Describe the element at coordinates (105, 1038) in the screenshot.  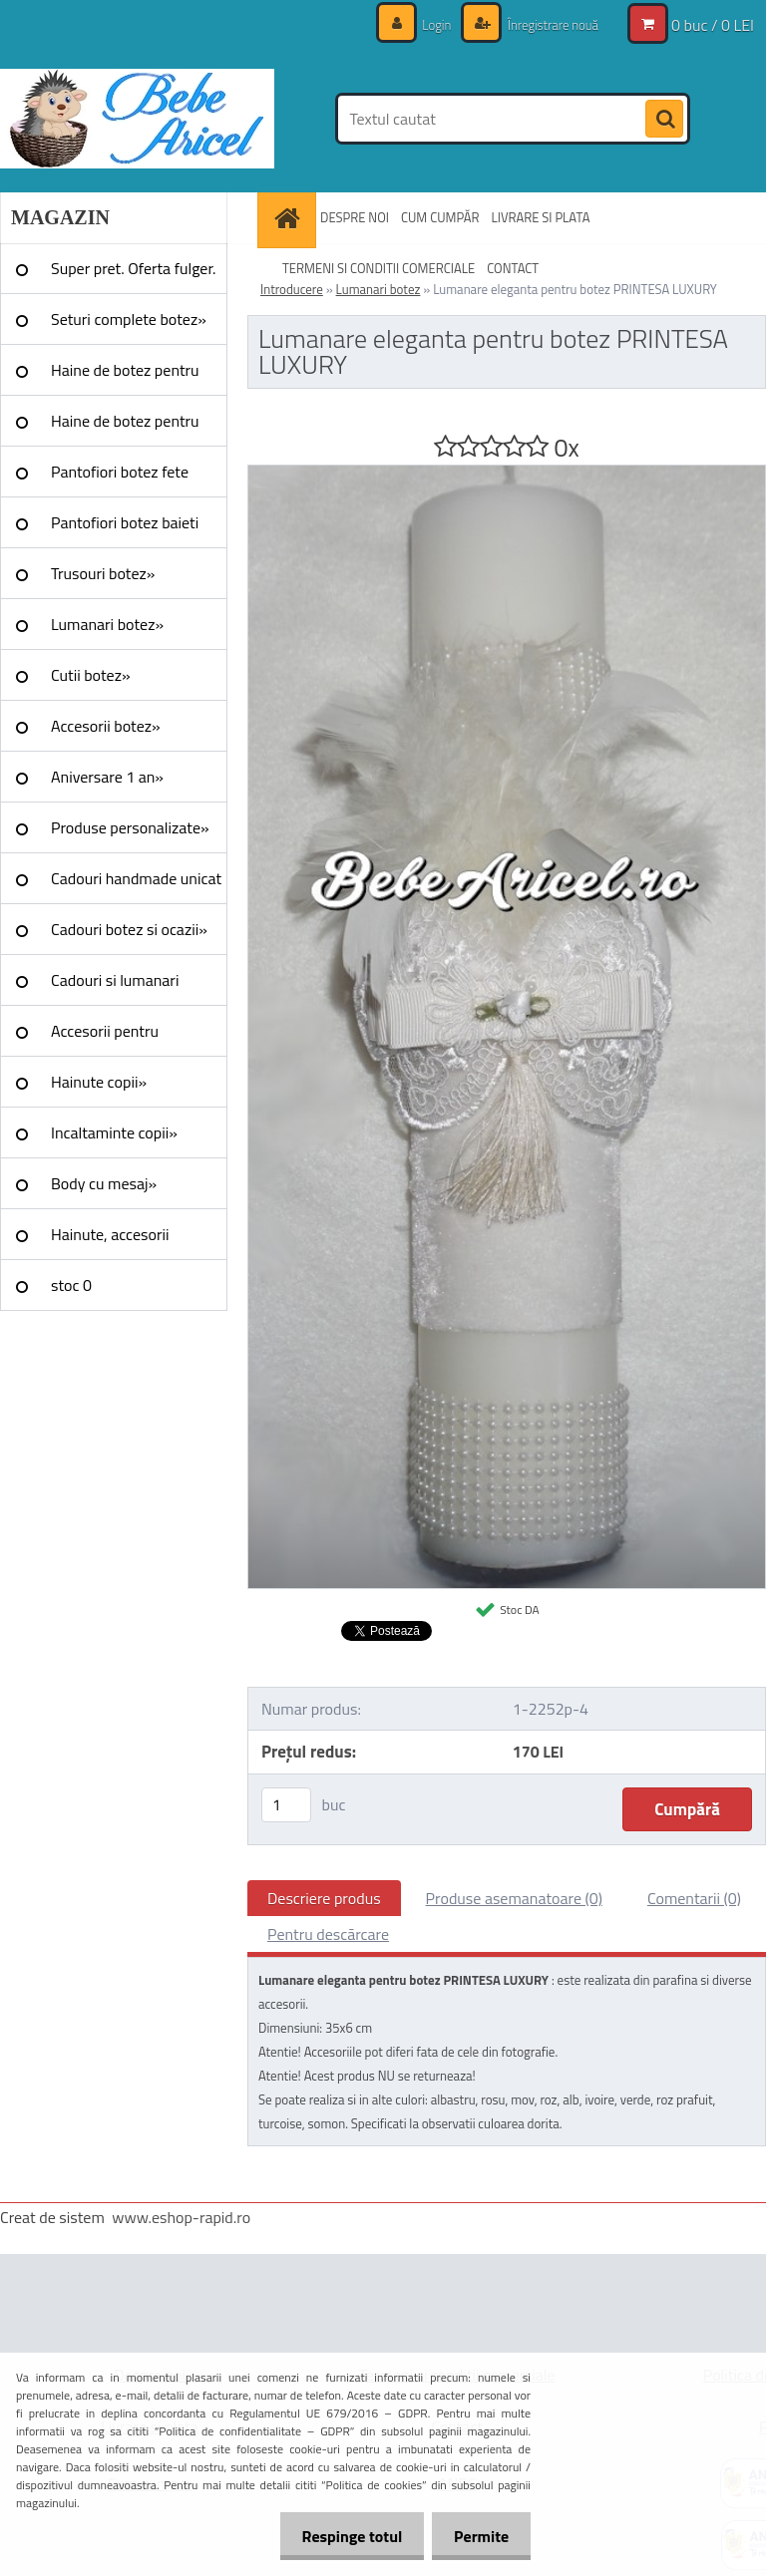
I see `Accesorii pentru evenimente»` at that location.